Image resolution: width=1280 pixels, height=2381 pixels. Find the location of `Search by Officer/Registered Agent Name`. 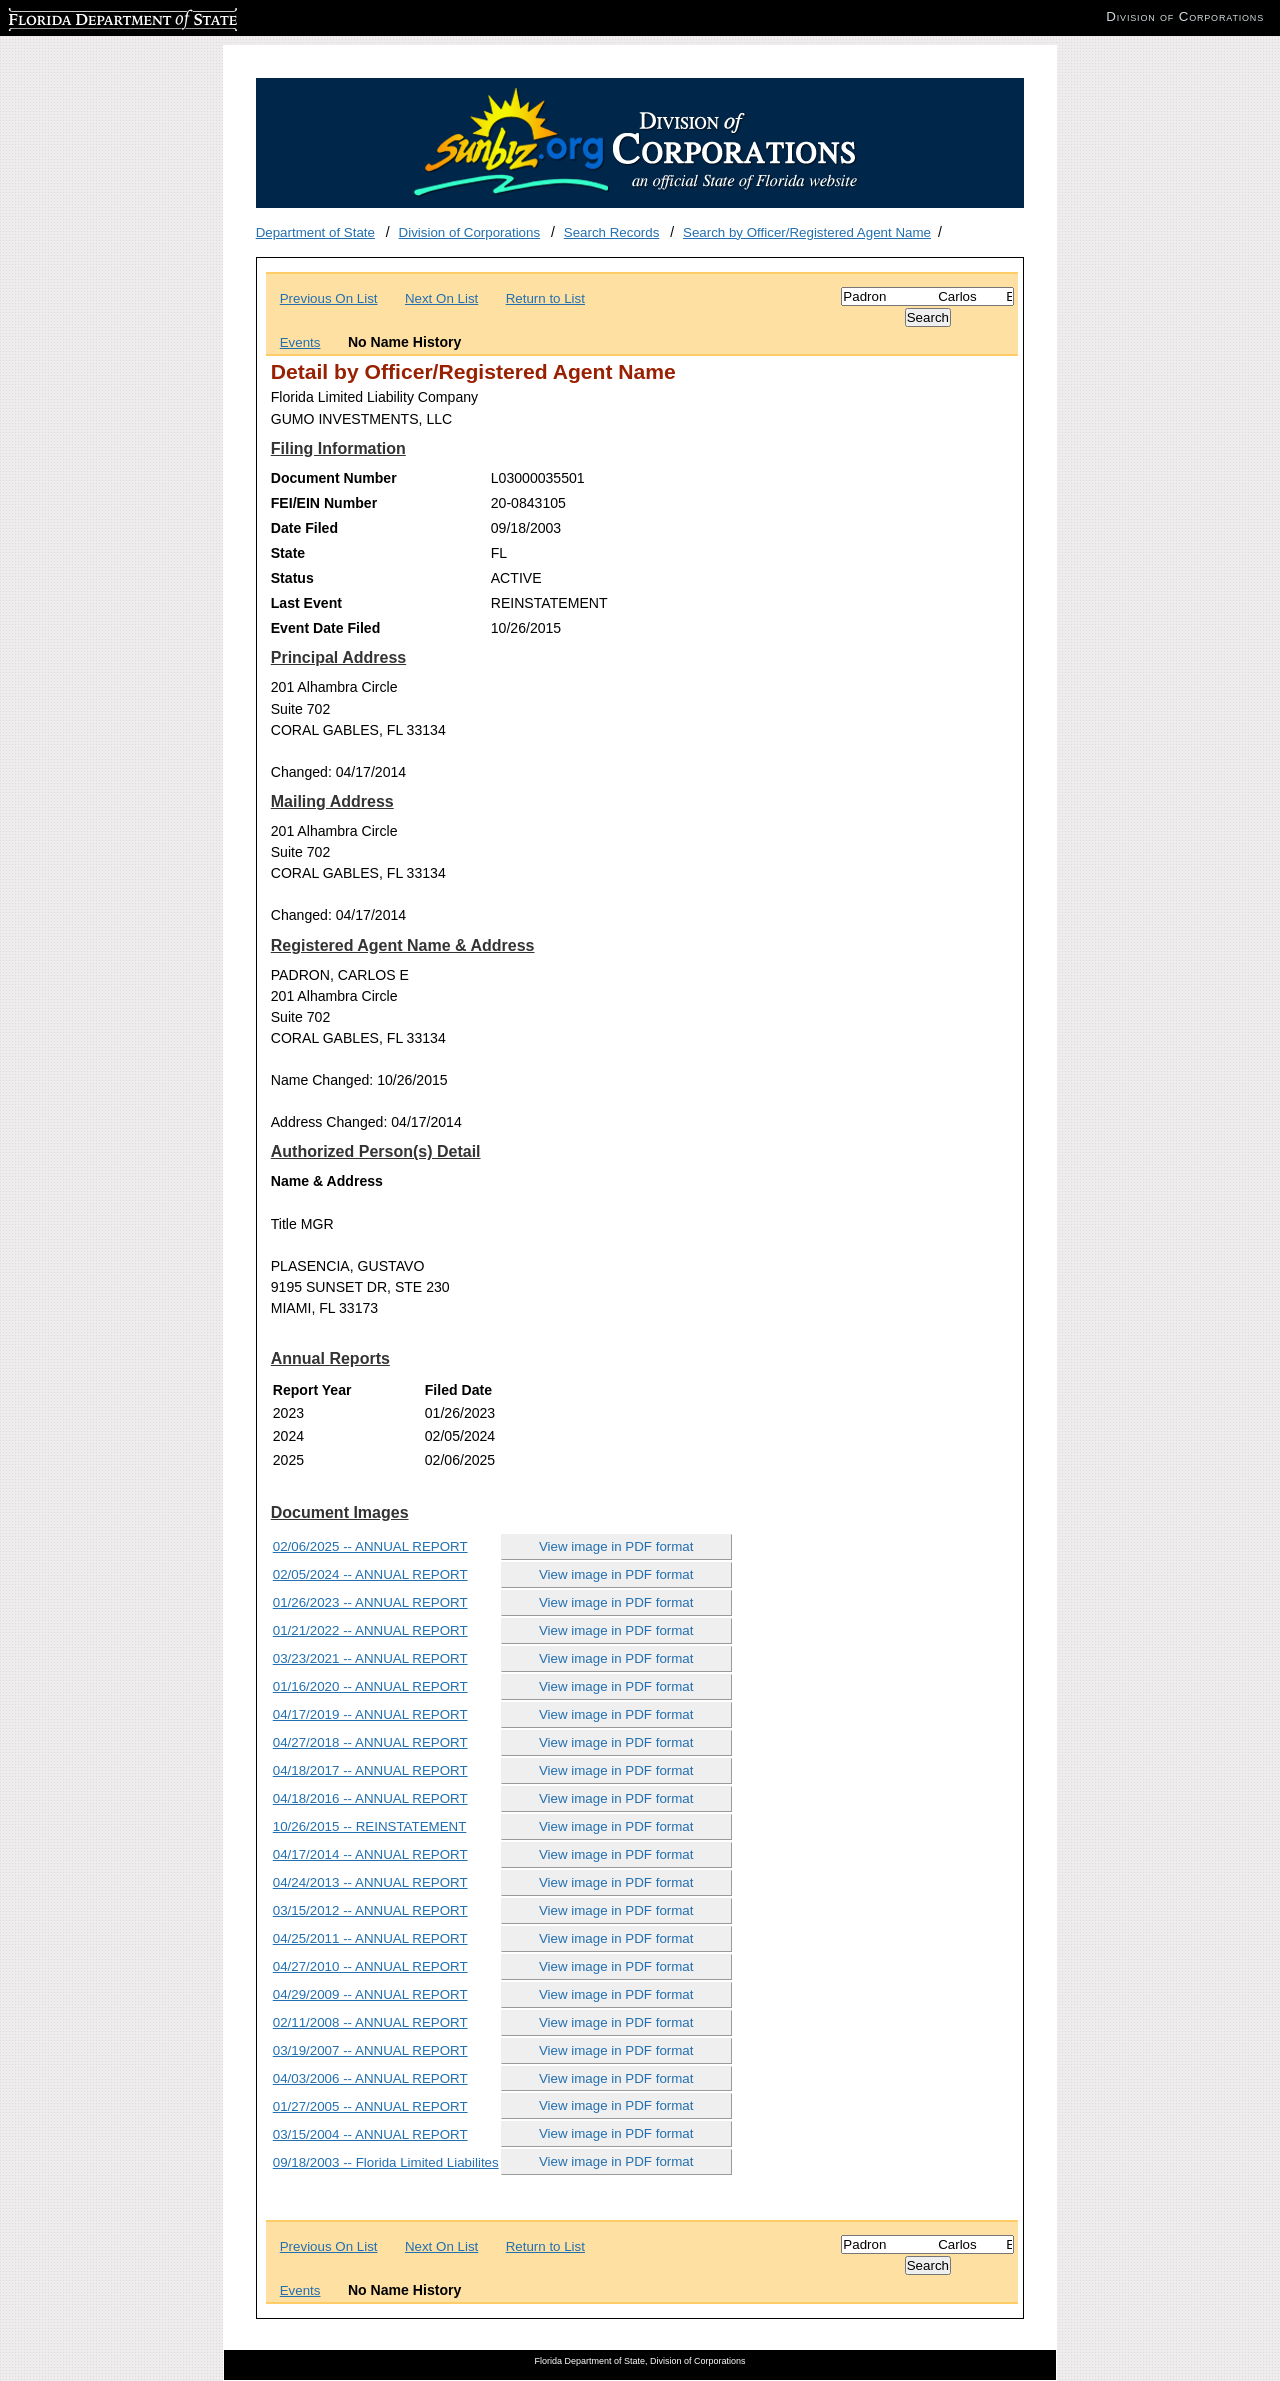

Search by Officer/Registered Agent Name is located at coordinates (807, 232).